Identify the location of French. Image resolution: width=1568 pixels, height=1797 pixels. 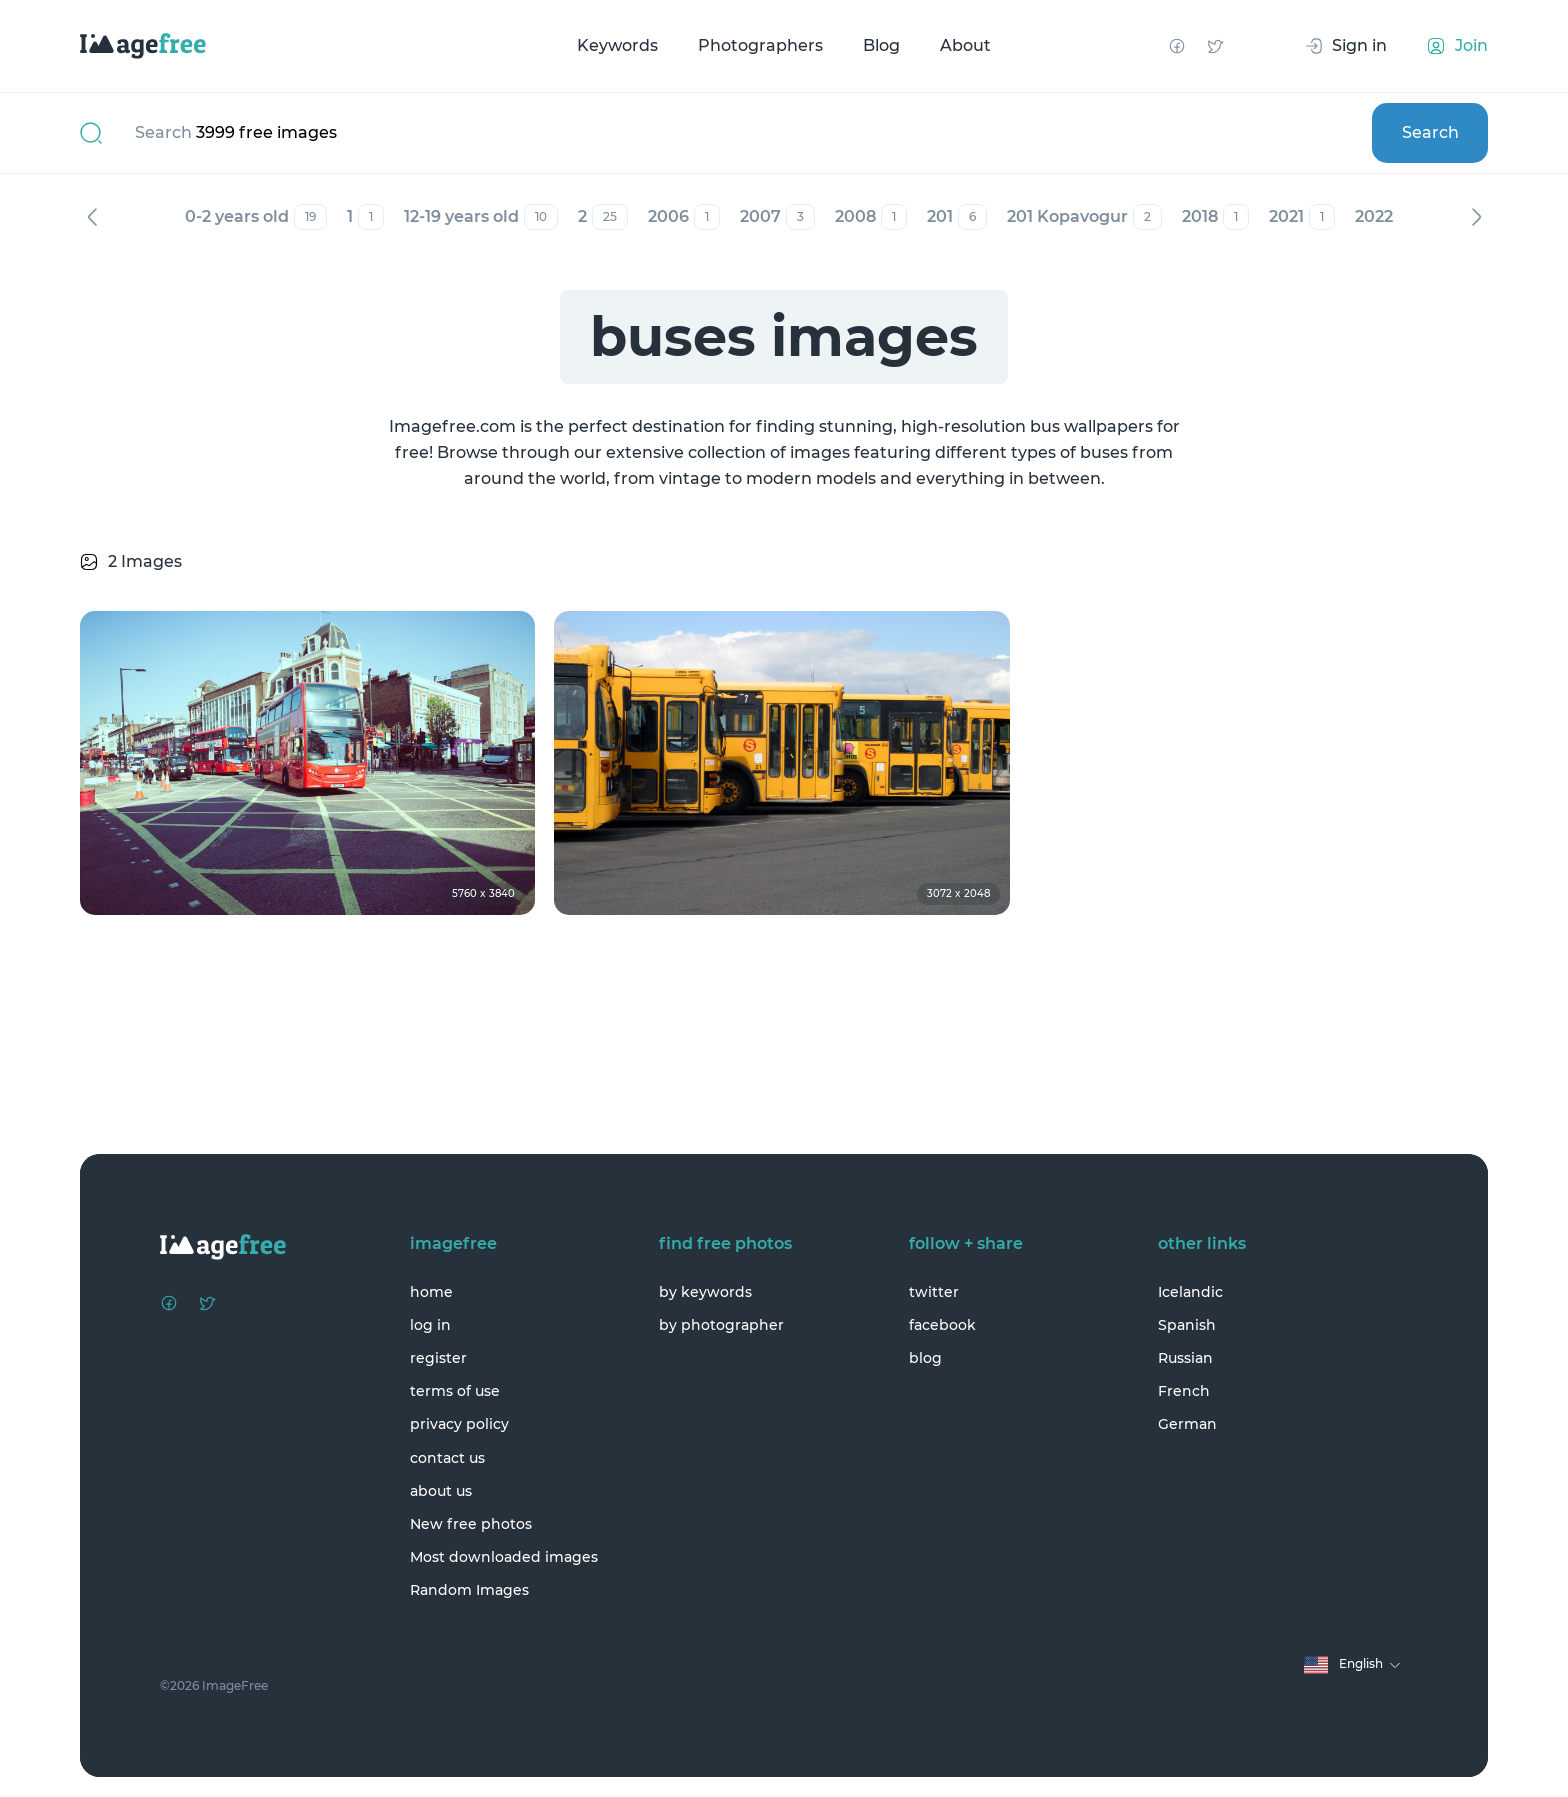
(1184, 1391).